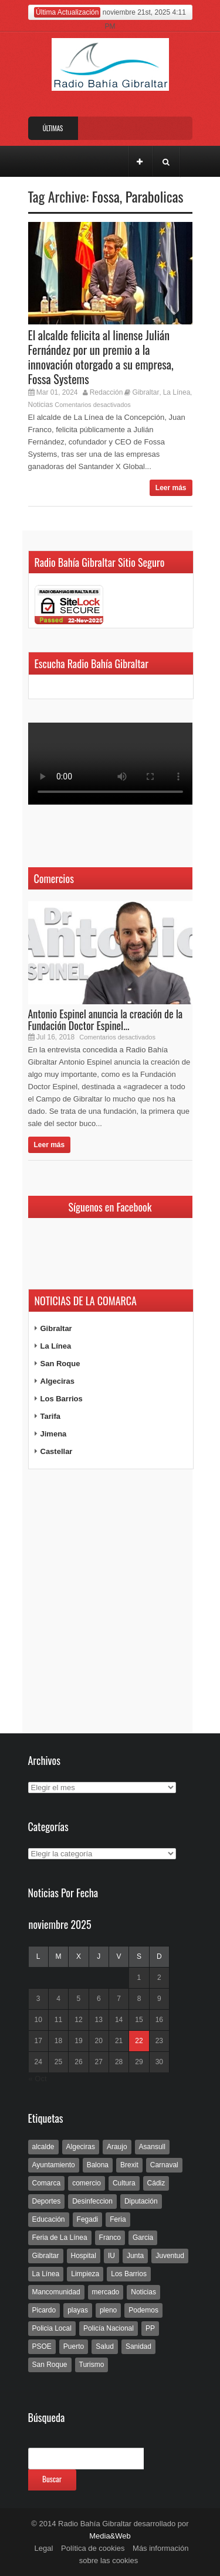 The image size is (220, 2576). I want to click on Garcia [Garcia (139 elementos)], so click(143, 2237).